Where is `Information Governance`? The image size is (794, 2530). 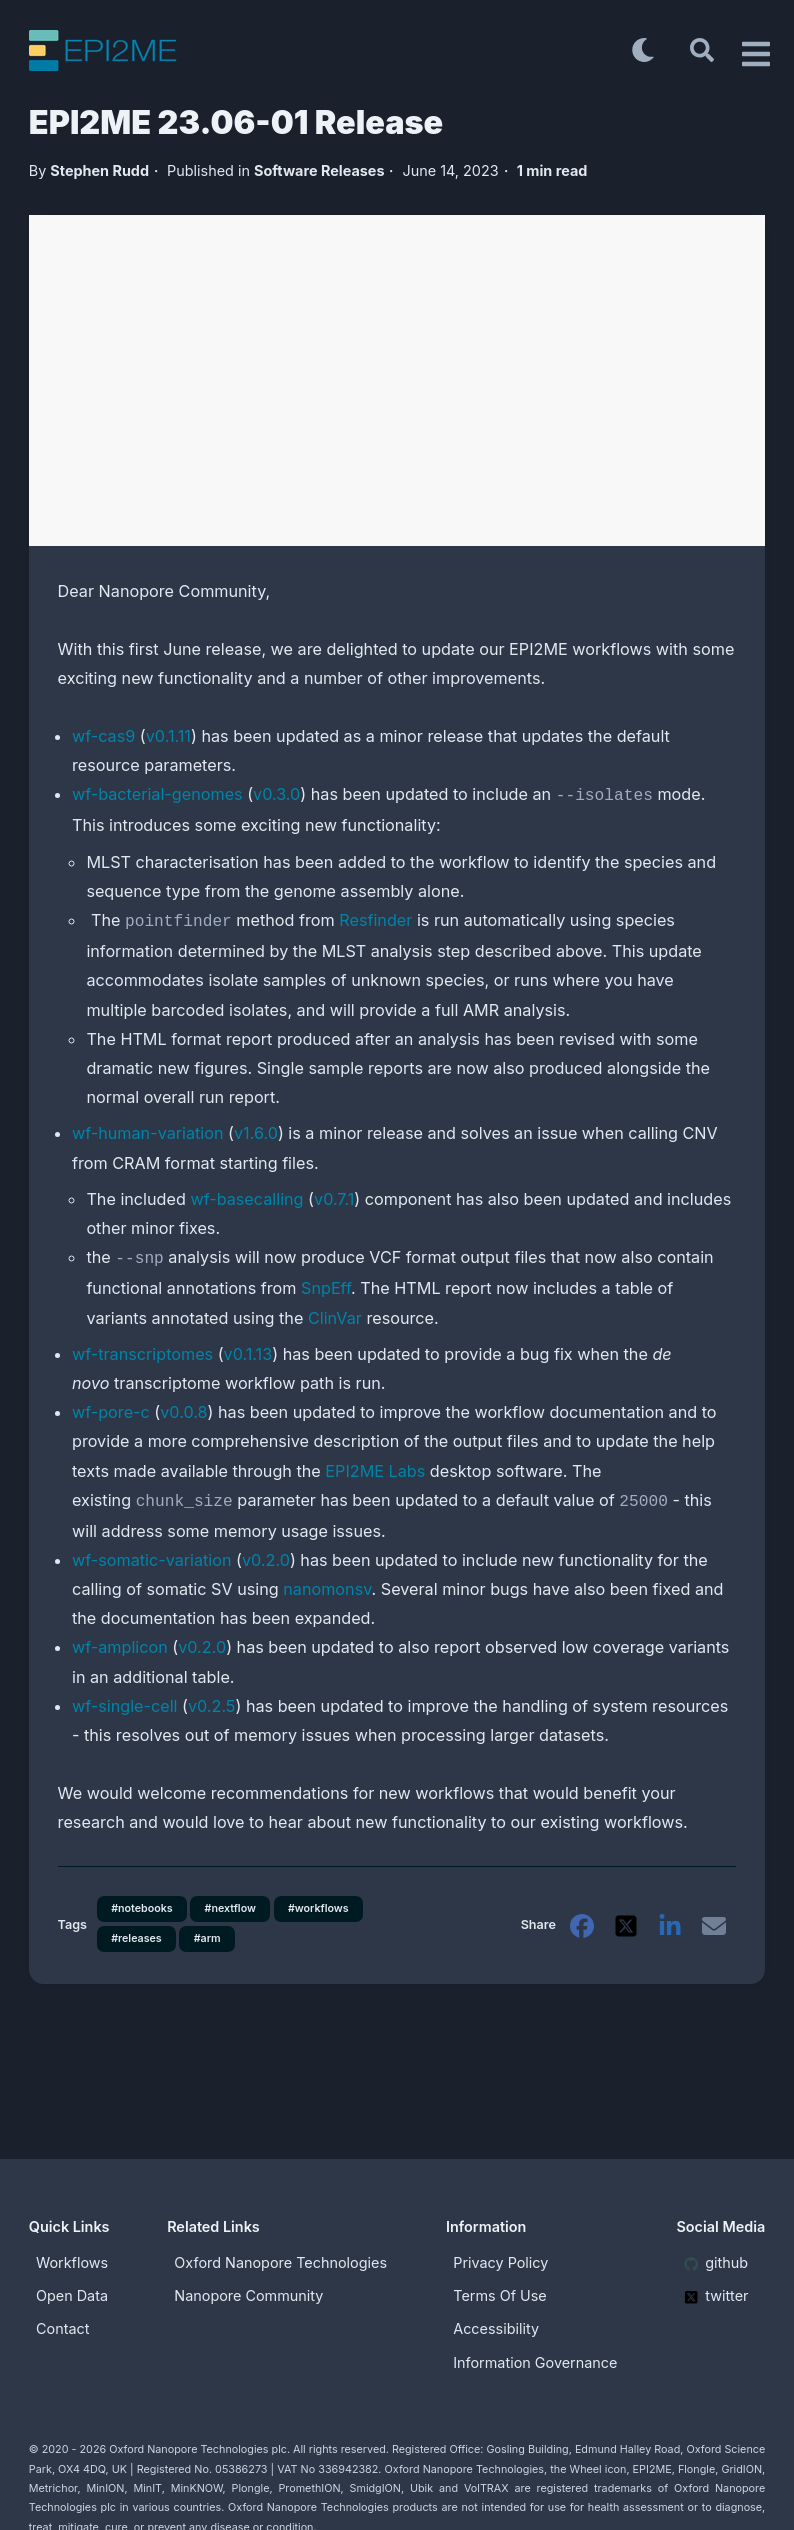 Information Governance is located at coordinates (535, 2354).